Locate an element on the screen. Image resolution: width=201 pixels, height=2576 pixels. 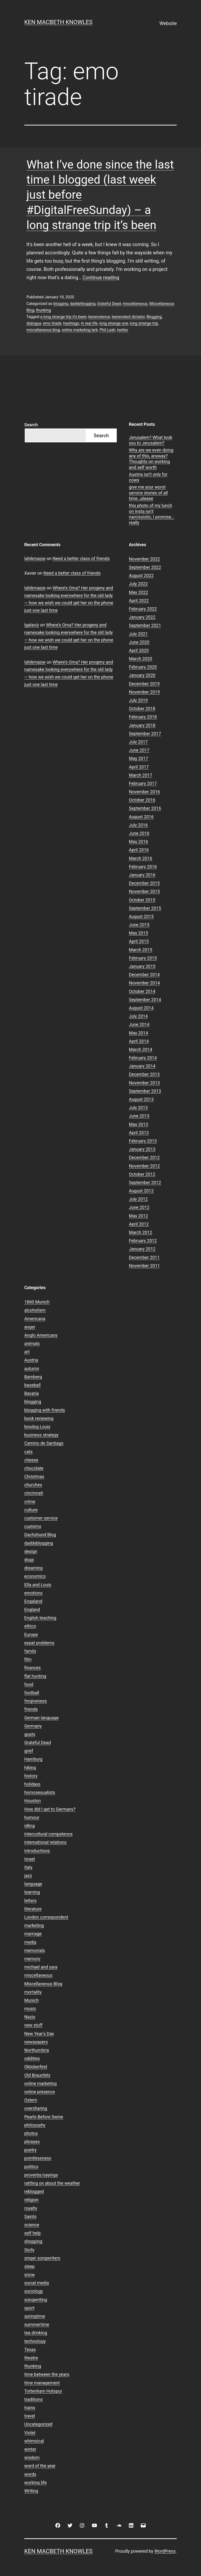
August 2014 is located at coordinates (141, 1007).